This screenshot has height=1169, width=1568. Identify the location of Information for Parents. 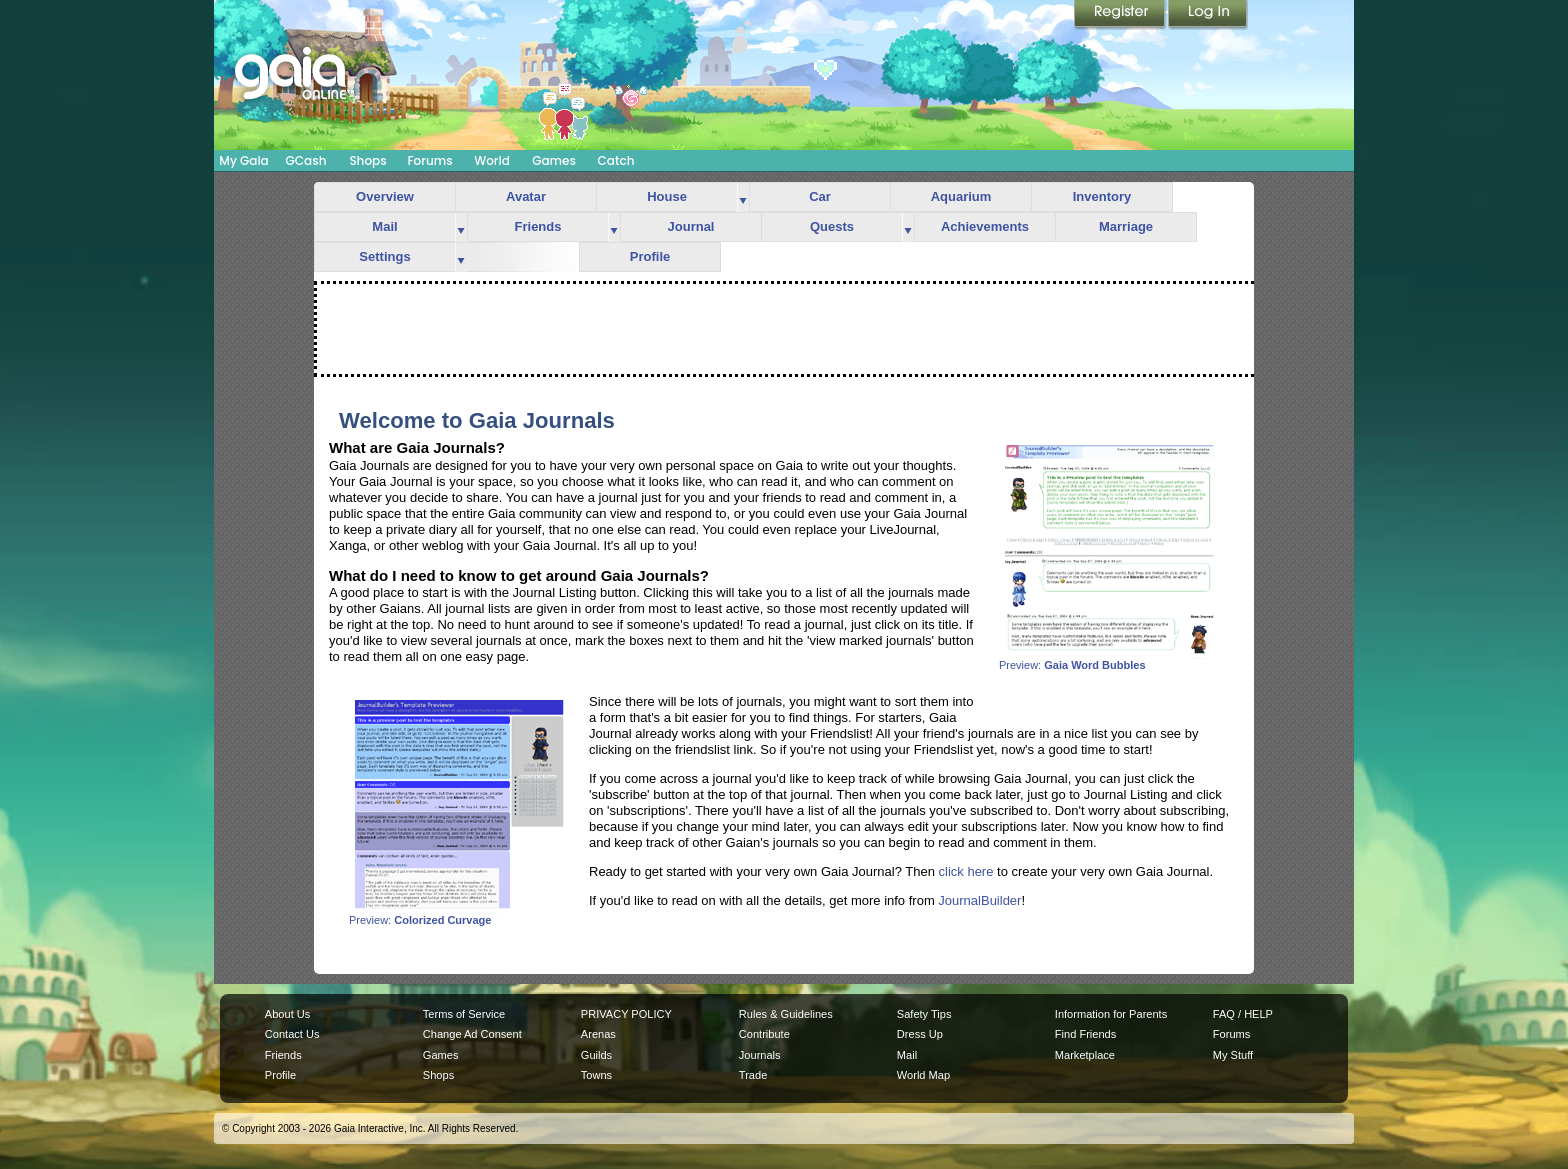
(1111, 1014).